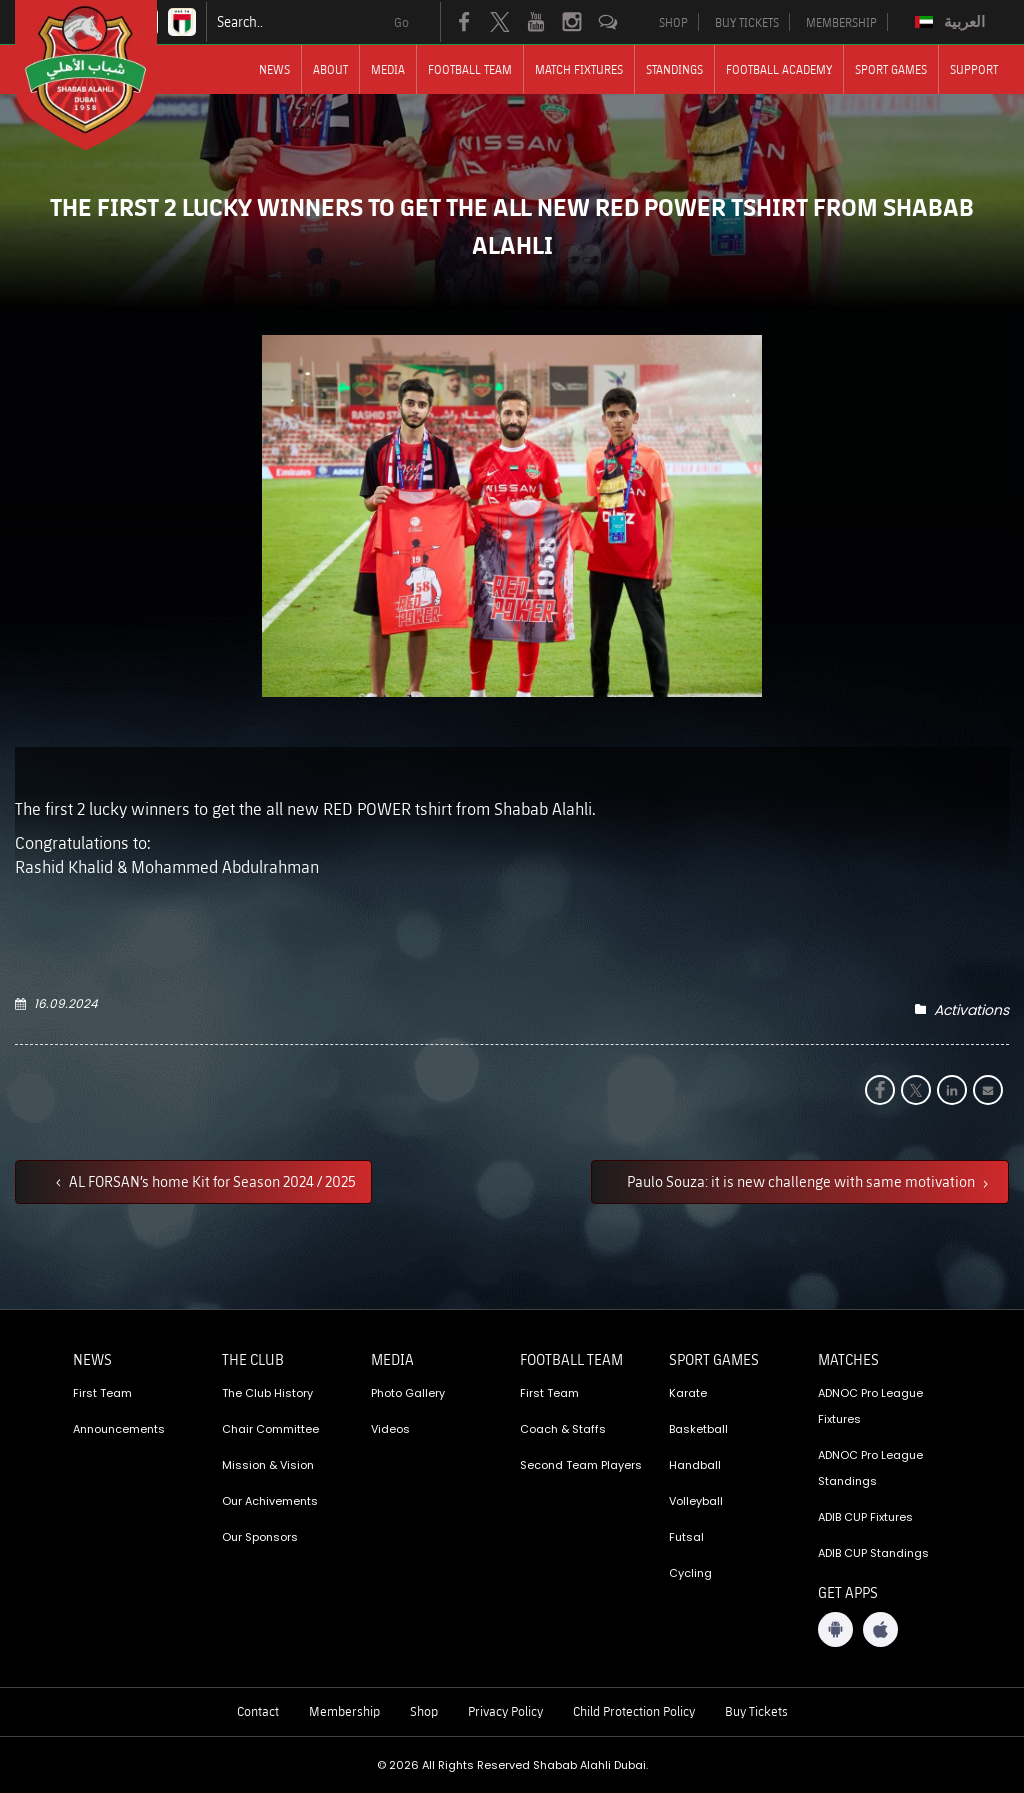 This screenshot has height=1793, width=1024. What do you see at coordinates (841, 22) in the screenshot?
I see `MEMBERSHIP` at bounding box center [841, 22].